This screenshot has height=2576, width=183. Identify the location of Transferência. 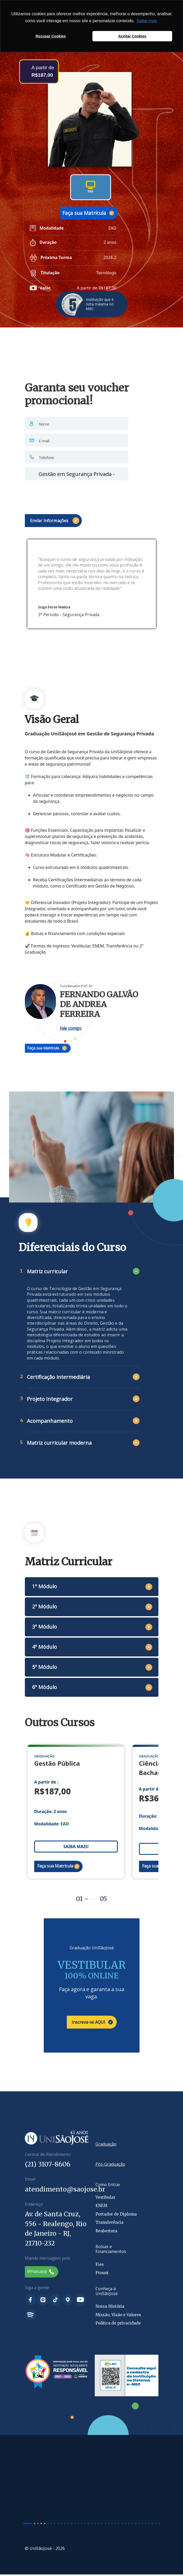
(109, 2224).